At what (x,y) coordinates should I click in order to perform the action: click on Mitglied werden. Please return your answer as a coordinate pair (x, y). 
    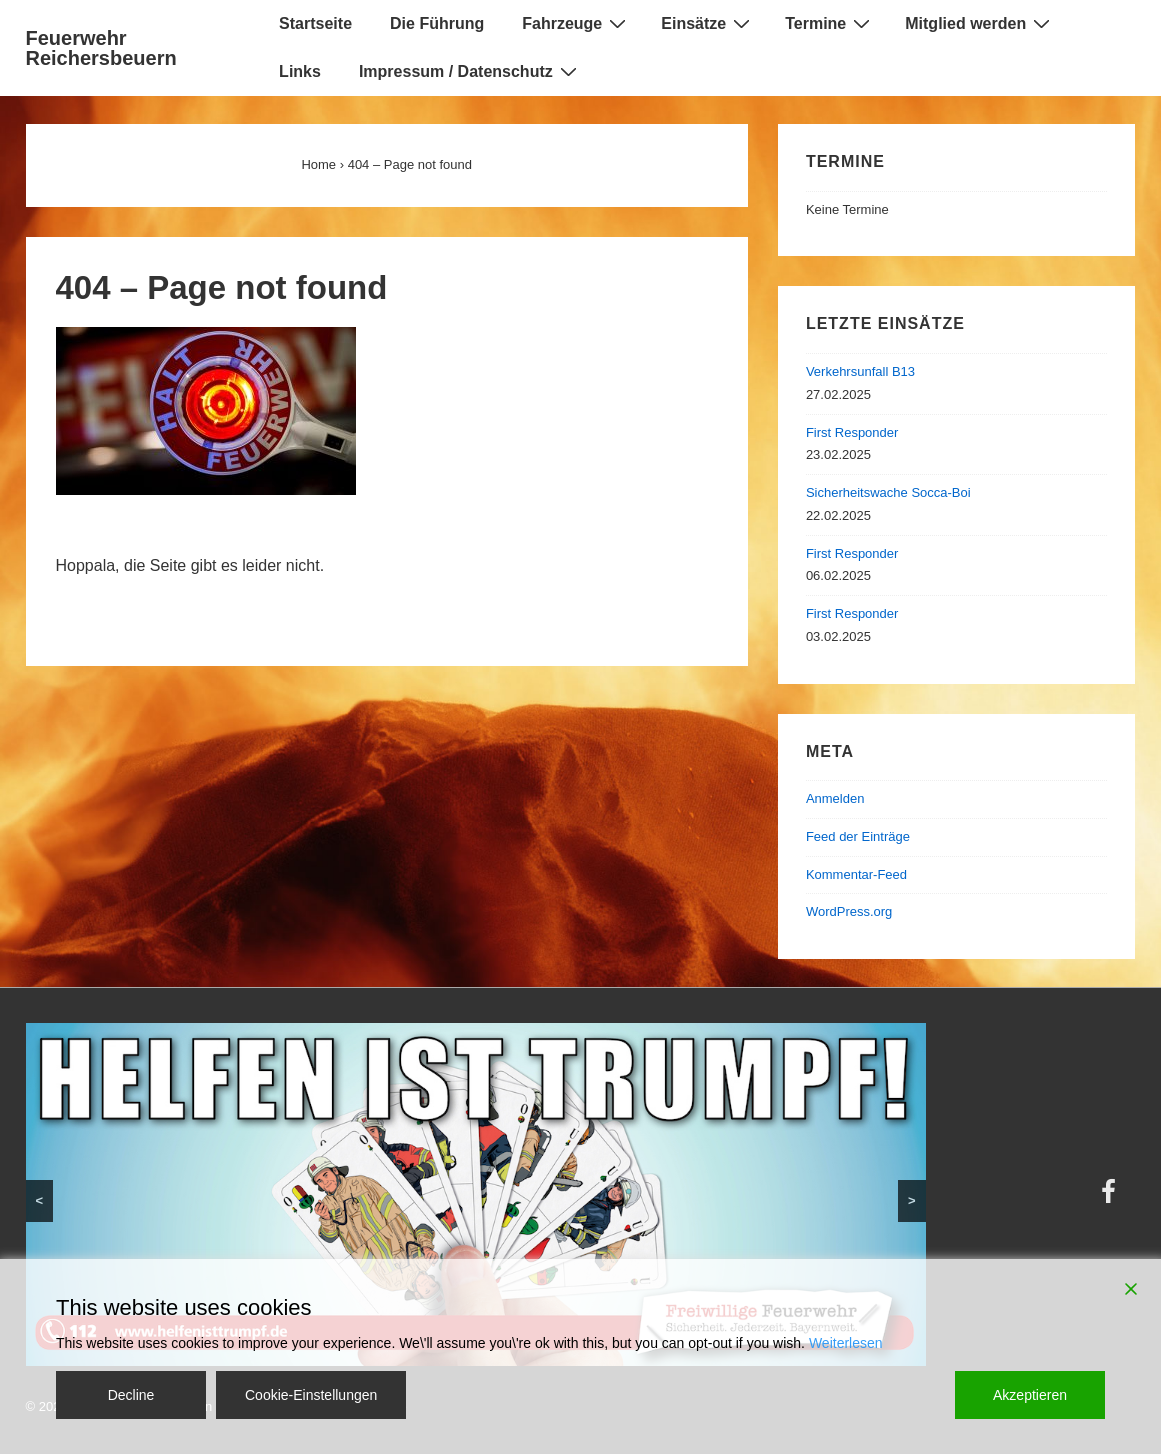
    Looking at the image, I should click on (980, 23).